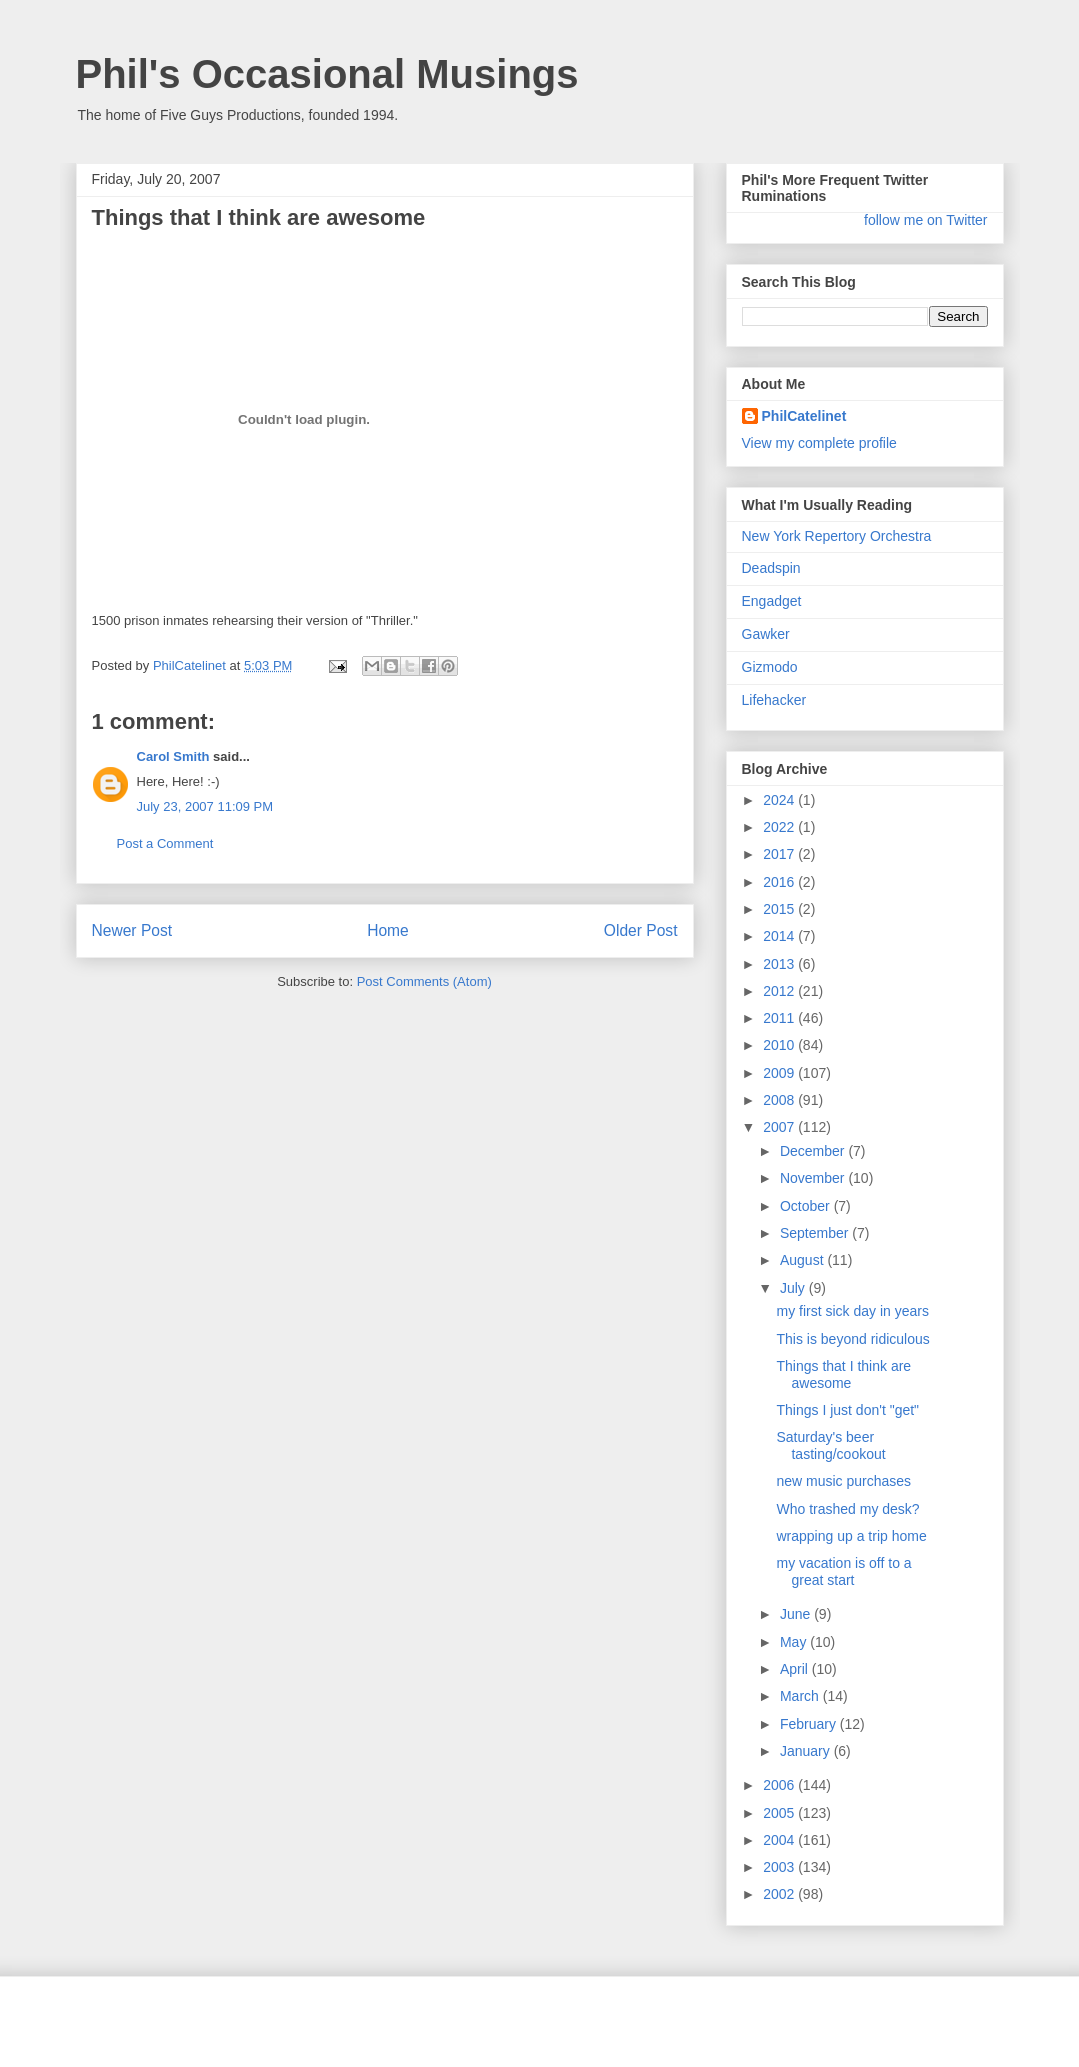 The image size is (1079, 2067). What do you see at coordinates (794, 1288) in the screenshot?
I see `July` at bounding box center [794, 1288].